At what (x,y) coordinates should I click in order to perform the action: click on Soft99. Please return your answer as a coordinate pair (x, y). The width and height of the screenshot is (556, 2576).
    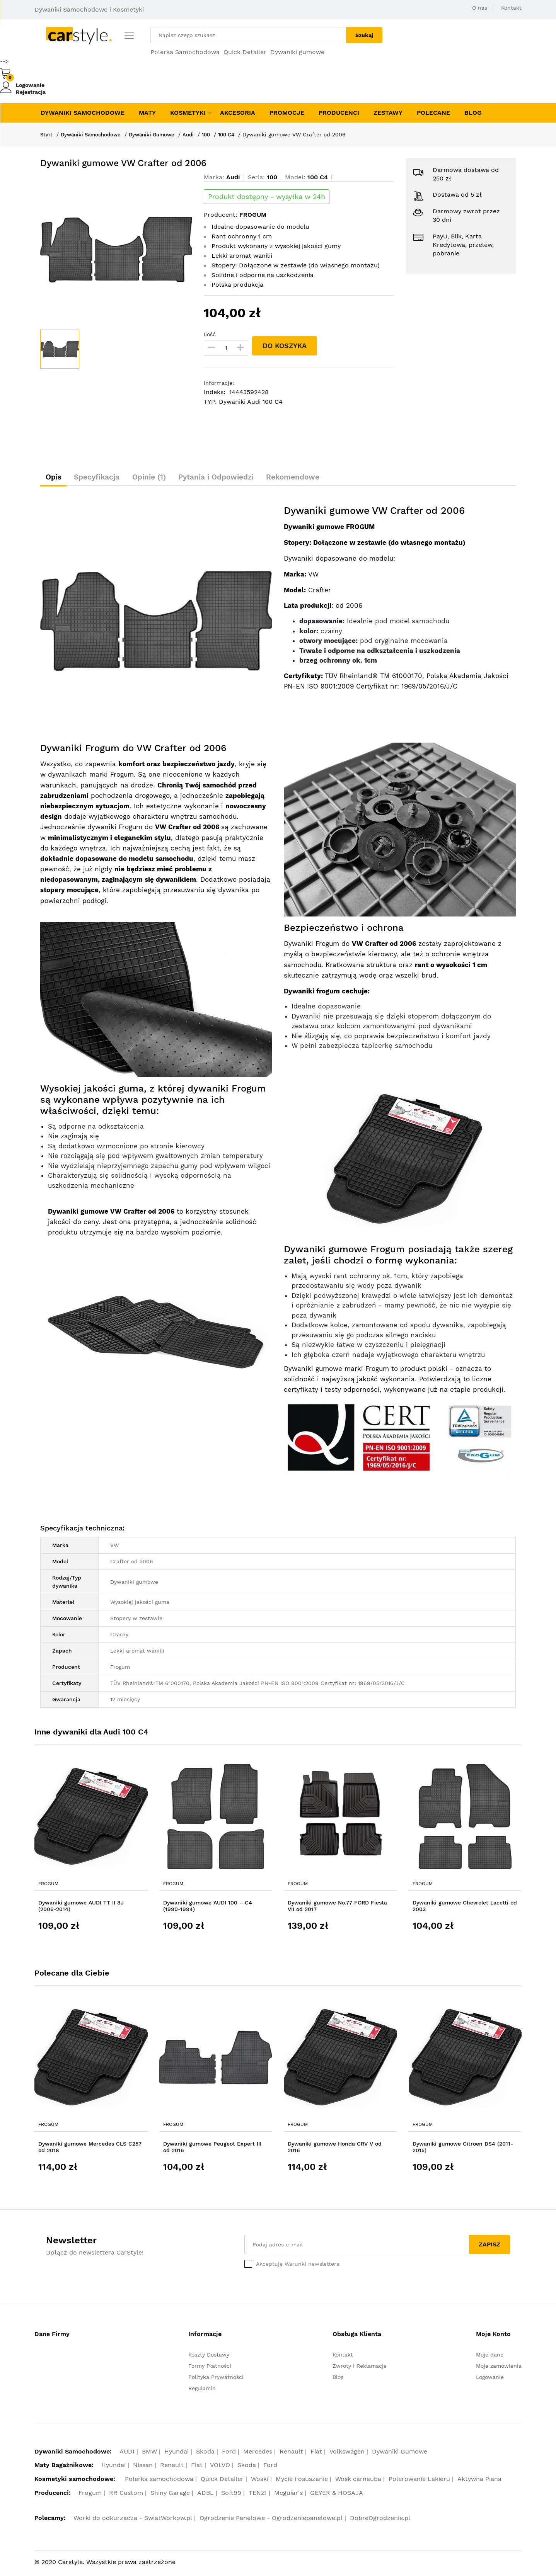
    Looking at the image, I should click on (231, 2495).